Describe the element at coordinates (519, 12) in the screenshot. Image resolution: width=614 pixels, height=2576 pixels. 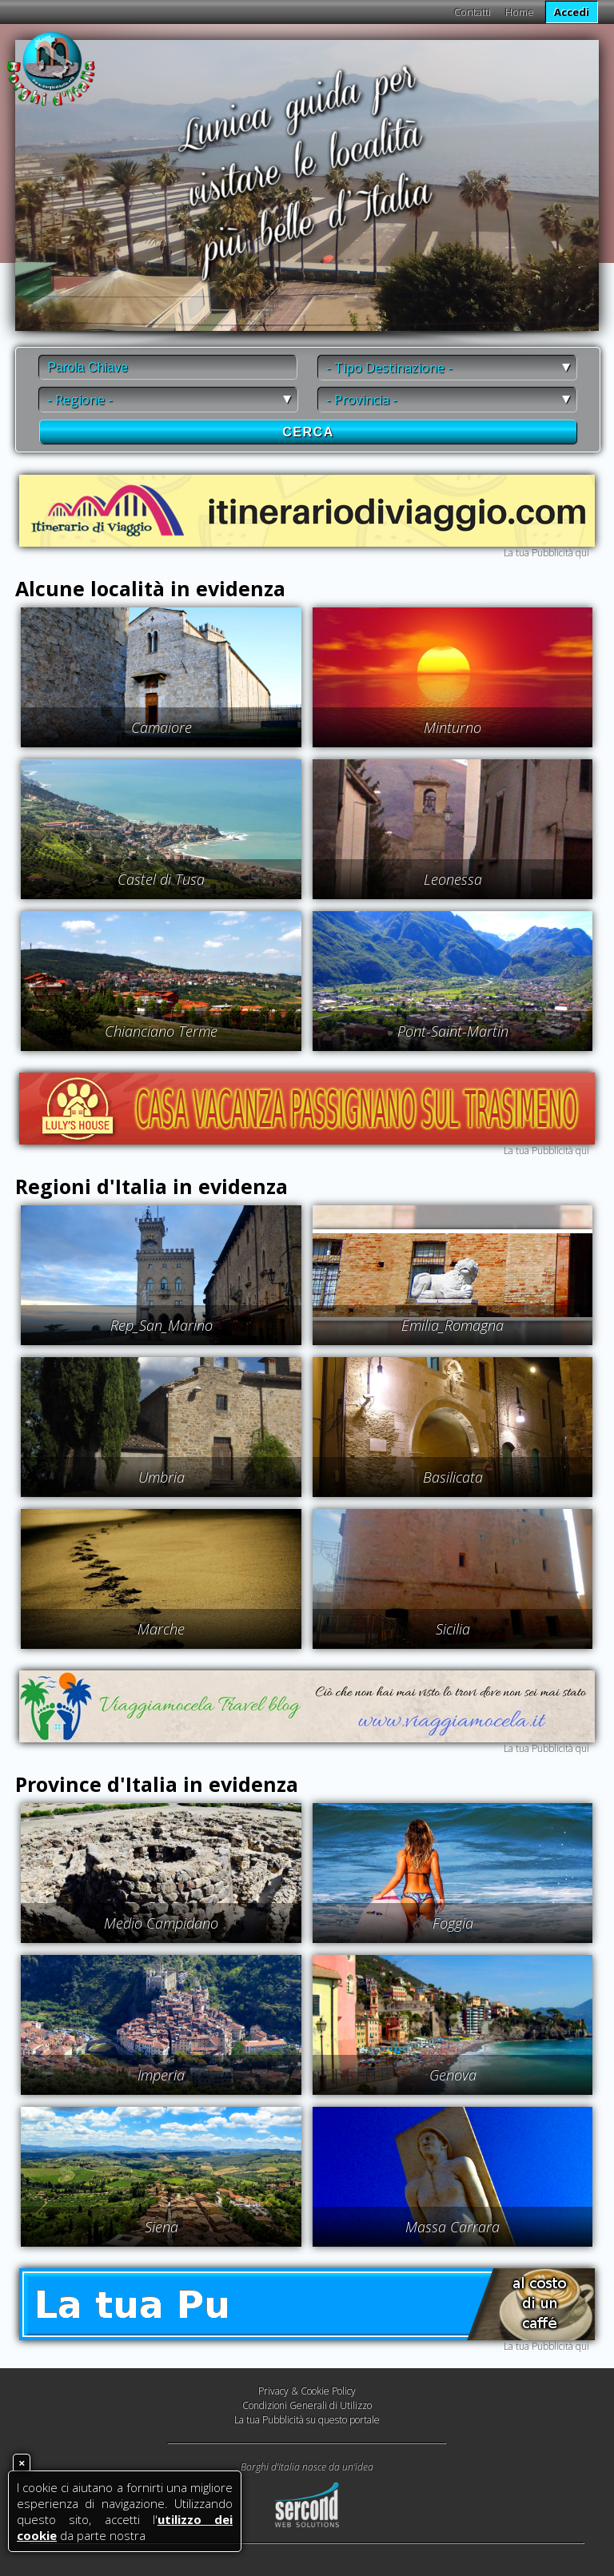
I see `Home` at that location.